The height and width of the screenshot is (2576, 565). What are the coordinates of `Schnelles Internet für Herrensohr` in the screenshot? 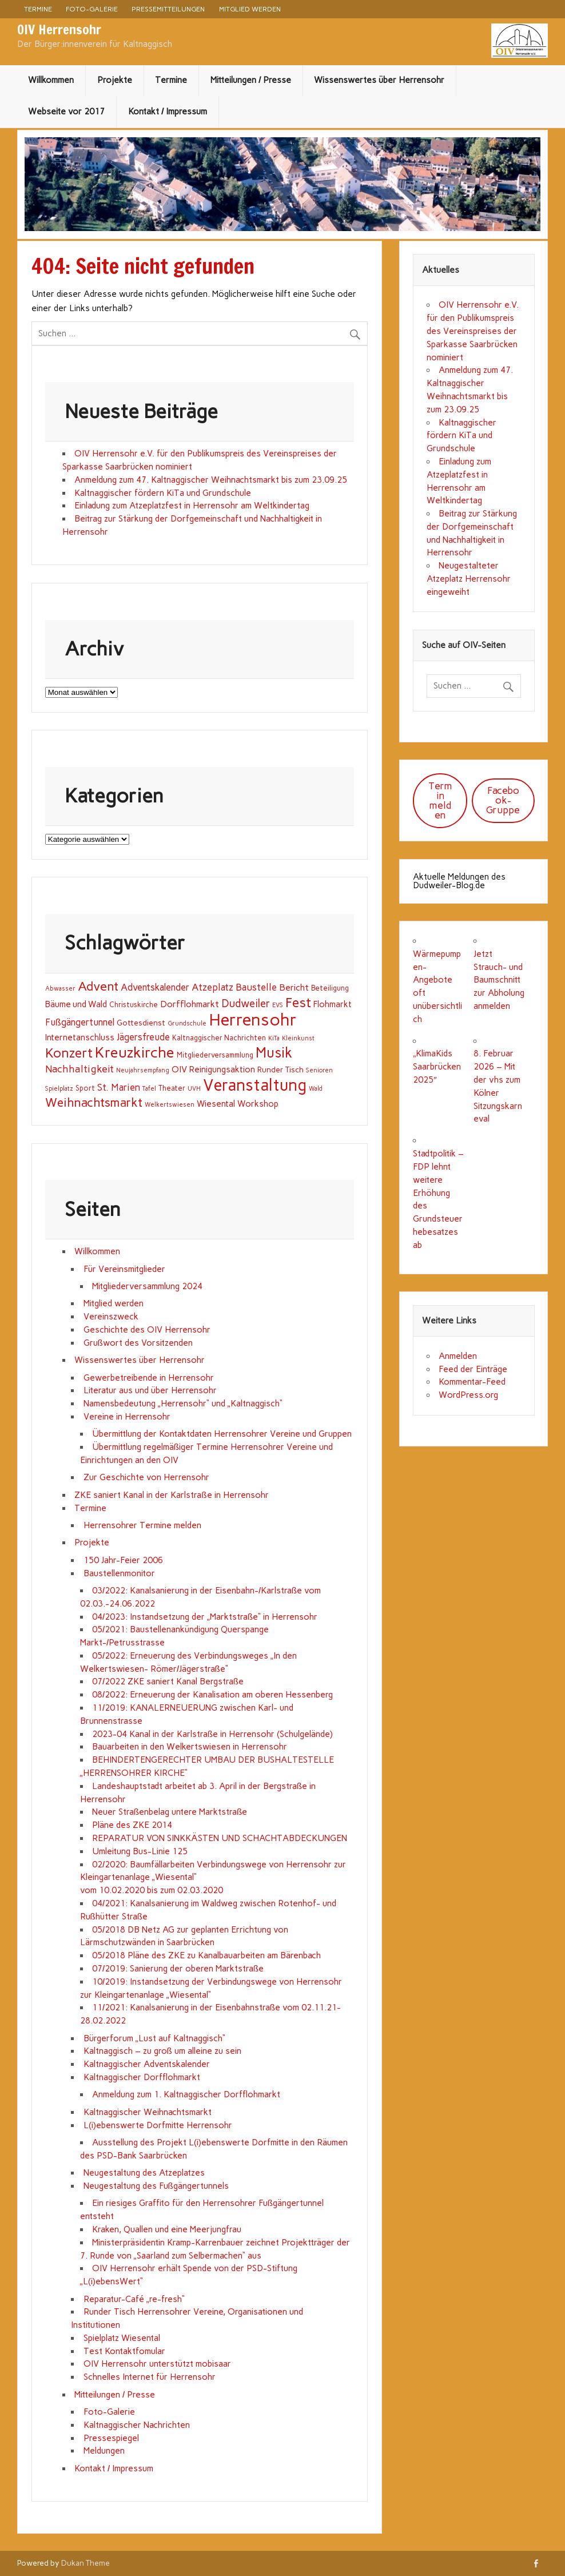 It's located at (149, 2377).